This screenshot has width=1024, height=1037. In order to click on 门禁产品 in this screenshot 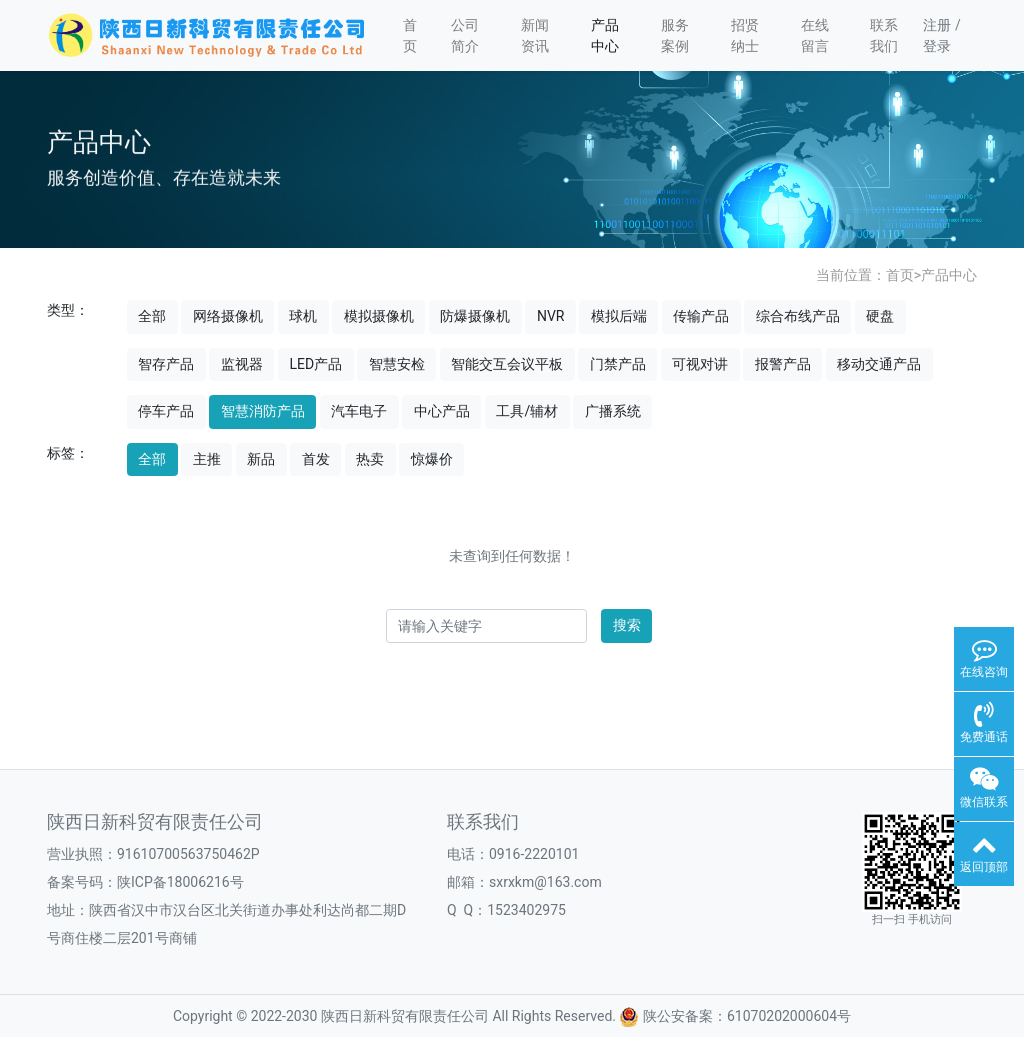, I will do `click(618, 364)`.